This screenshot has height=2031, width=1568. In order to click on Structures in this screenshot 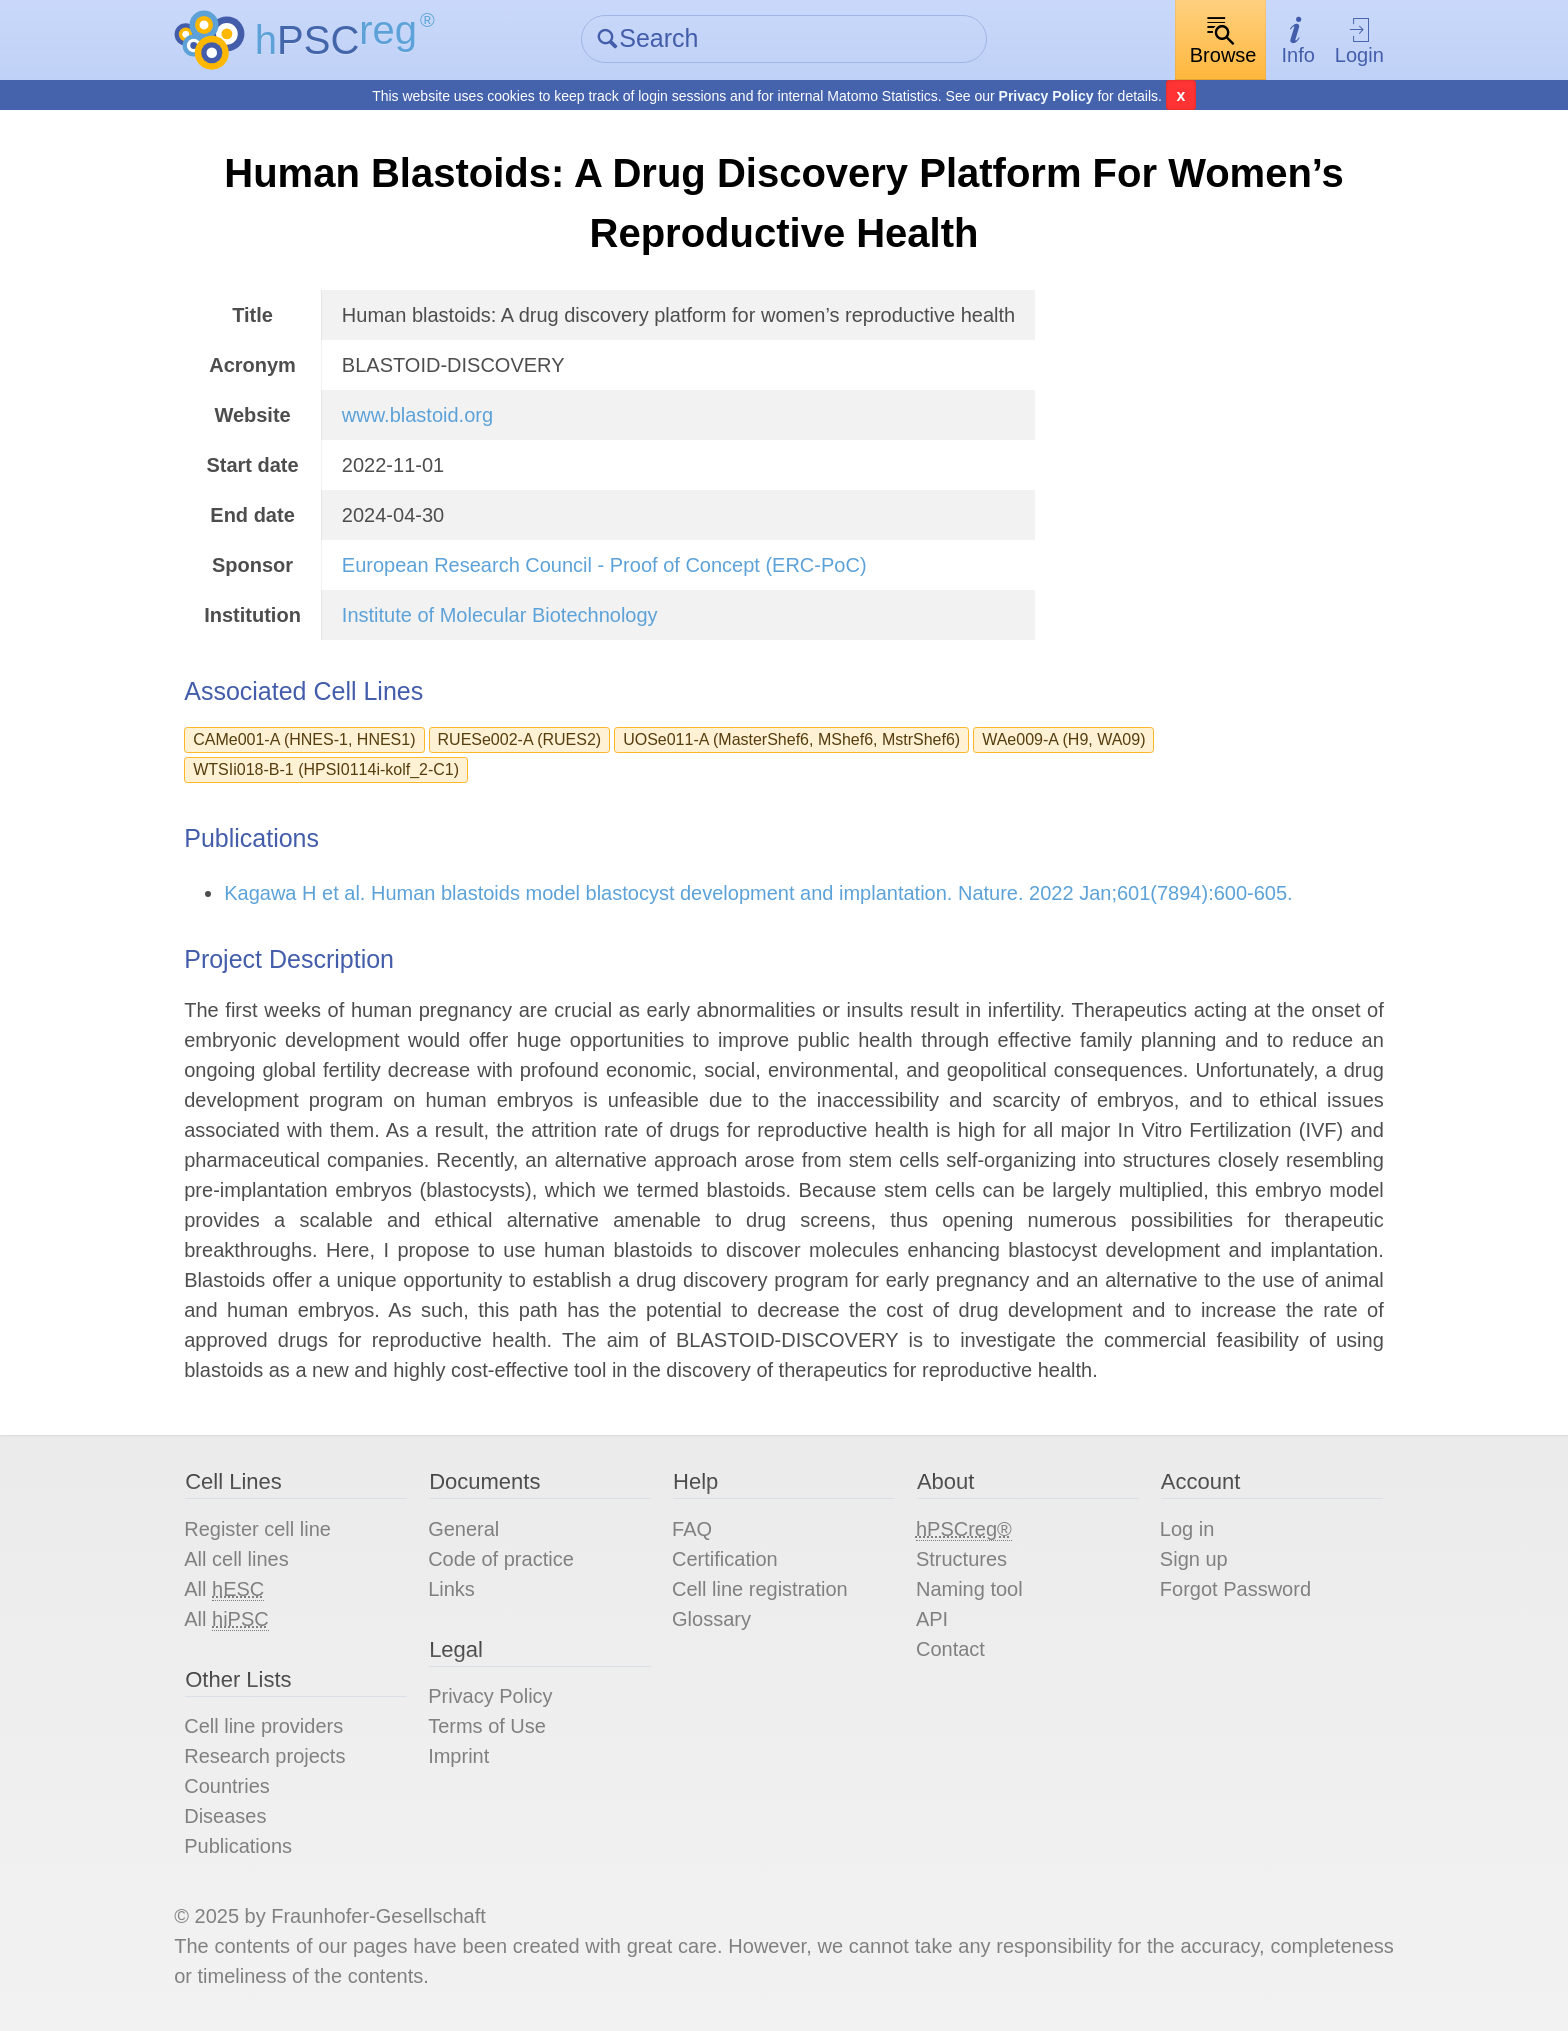, I will do `click(961, 1559)`.